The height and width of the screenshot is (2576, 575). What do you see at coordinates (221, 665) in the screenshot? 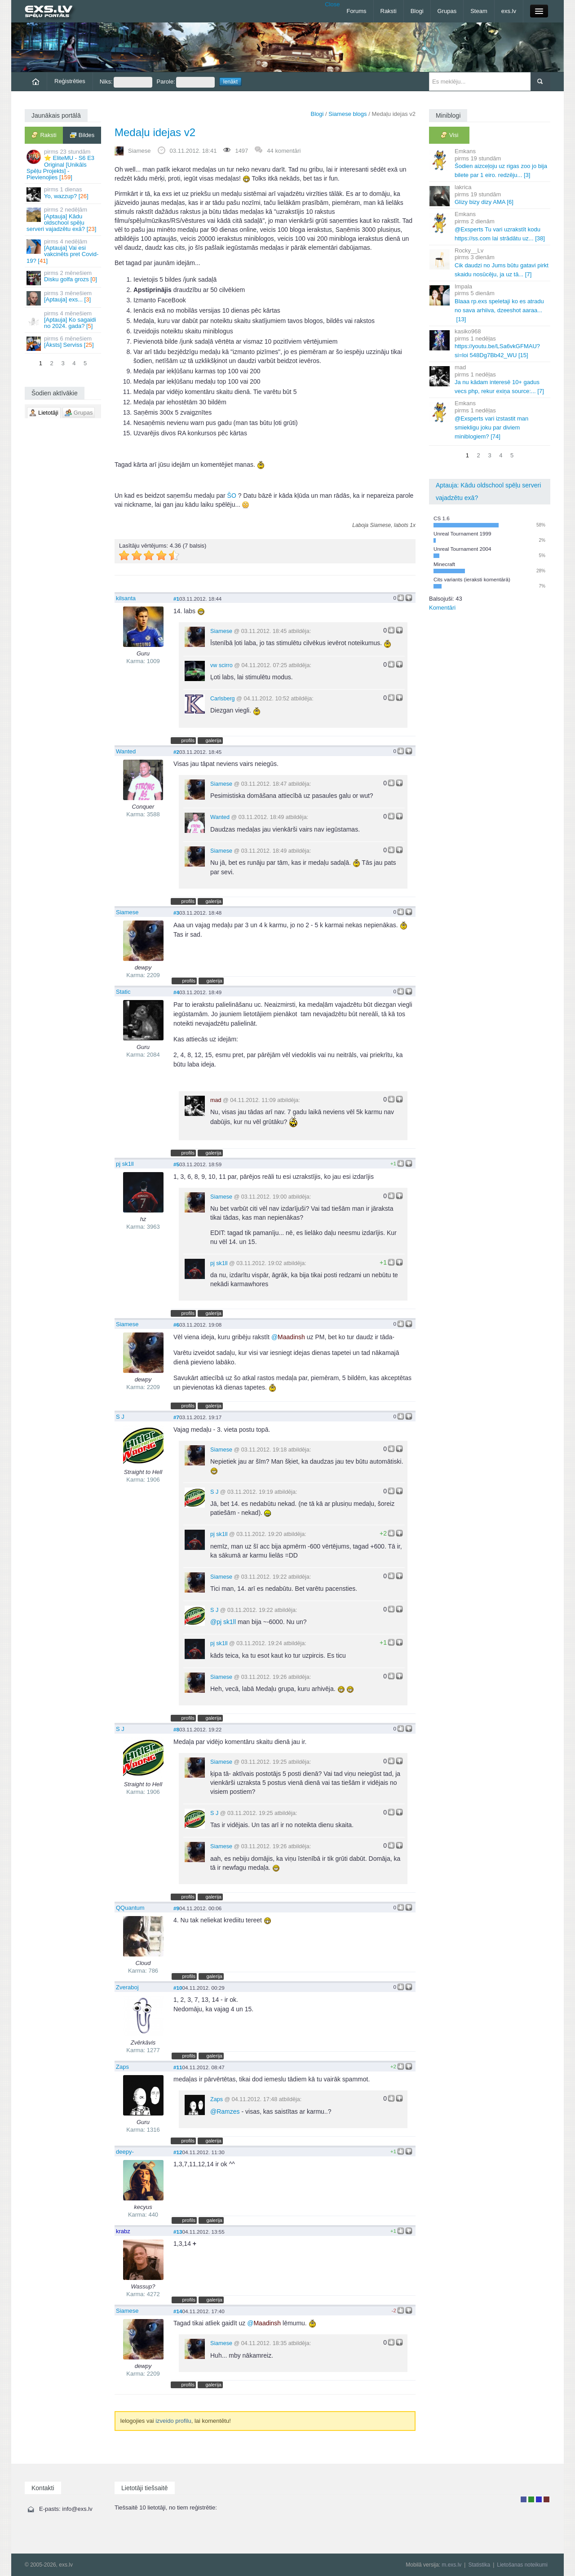
I see `vw scirro` at bounding box center [221, 665].